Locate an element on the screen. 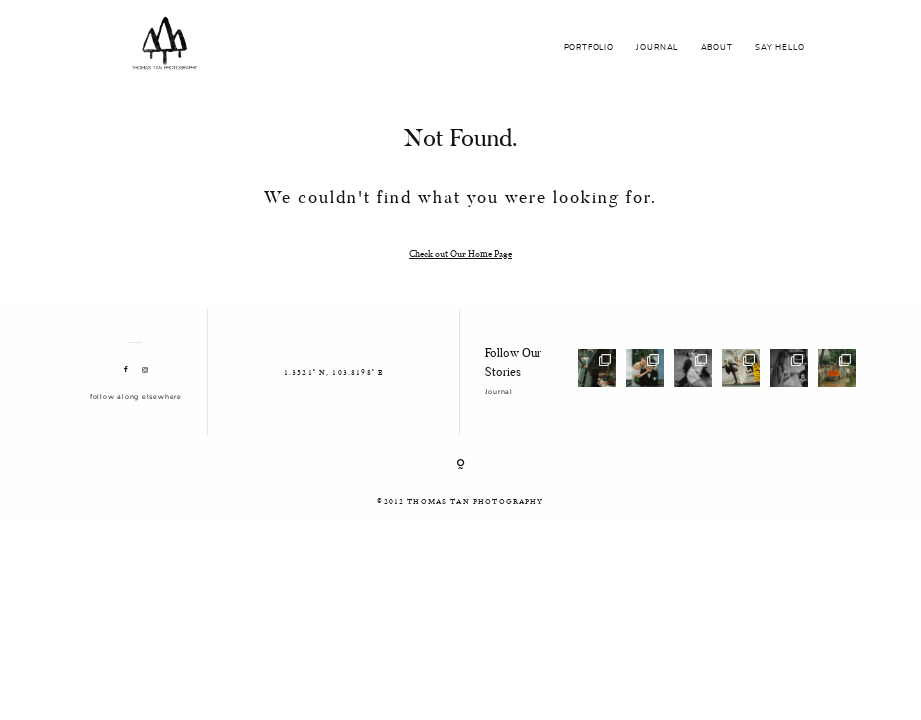  JOURNAL is located at coordinates (657, 47).